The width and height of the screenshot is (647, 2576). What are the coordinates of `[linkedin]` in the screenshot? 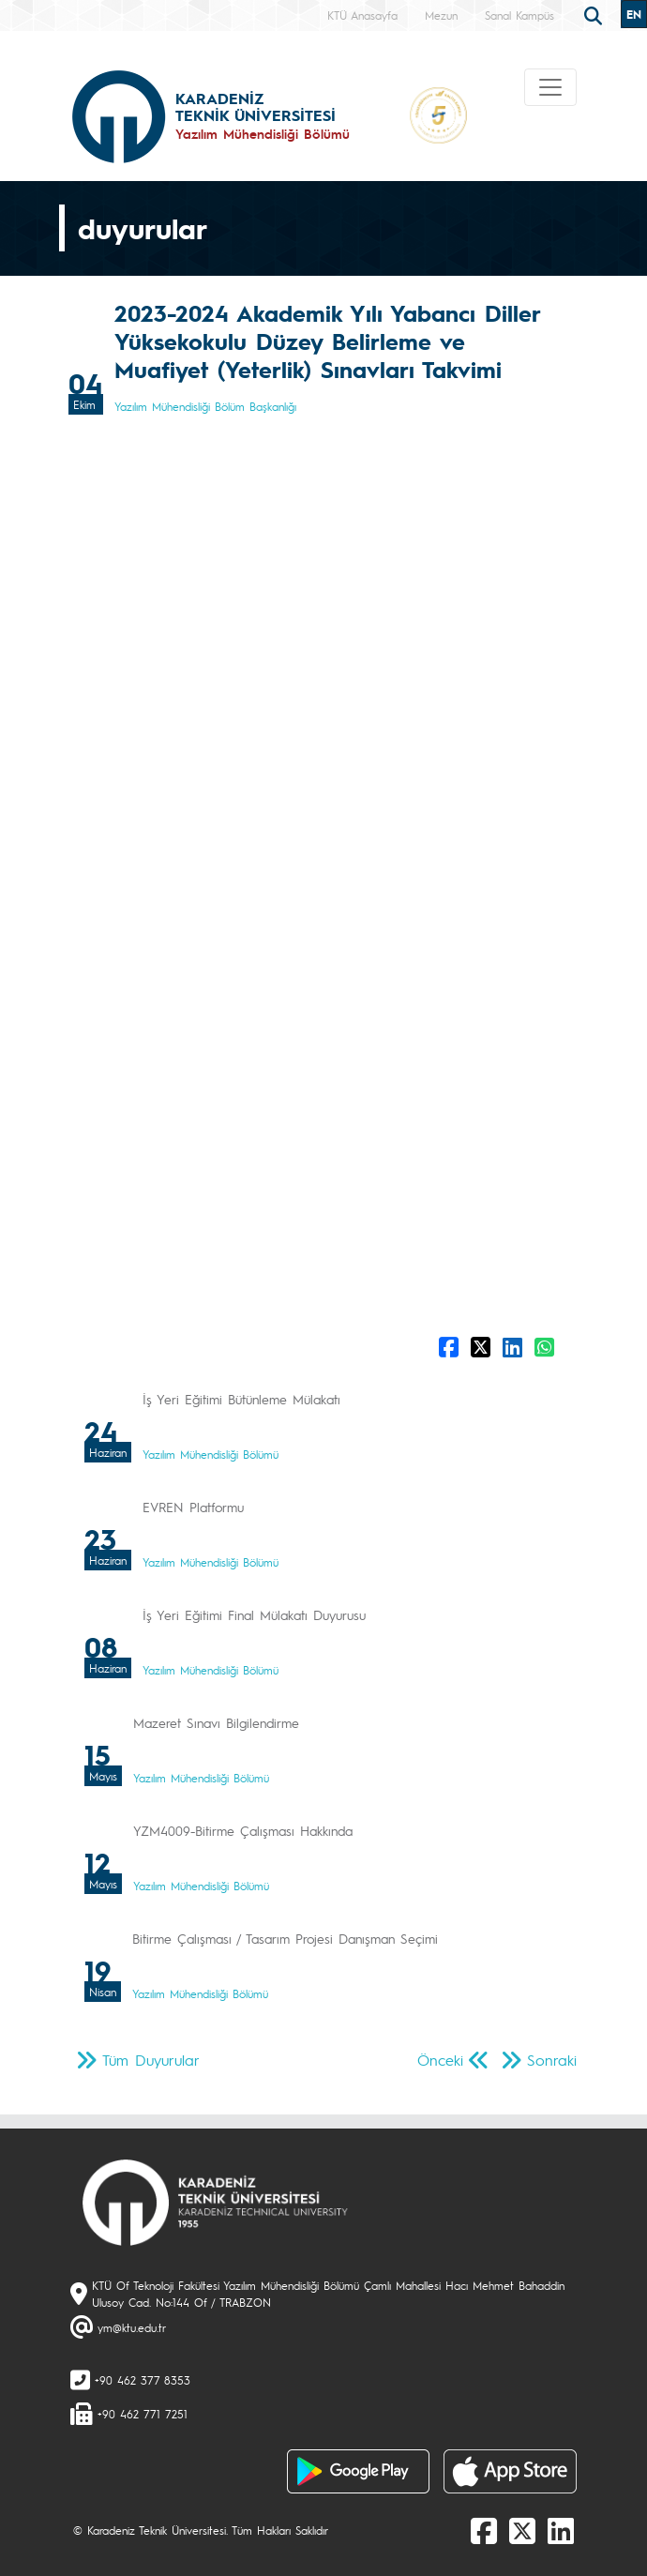 It's located at (561, 2530).